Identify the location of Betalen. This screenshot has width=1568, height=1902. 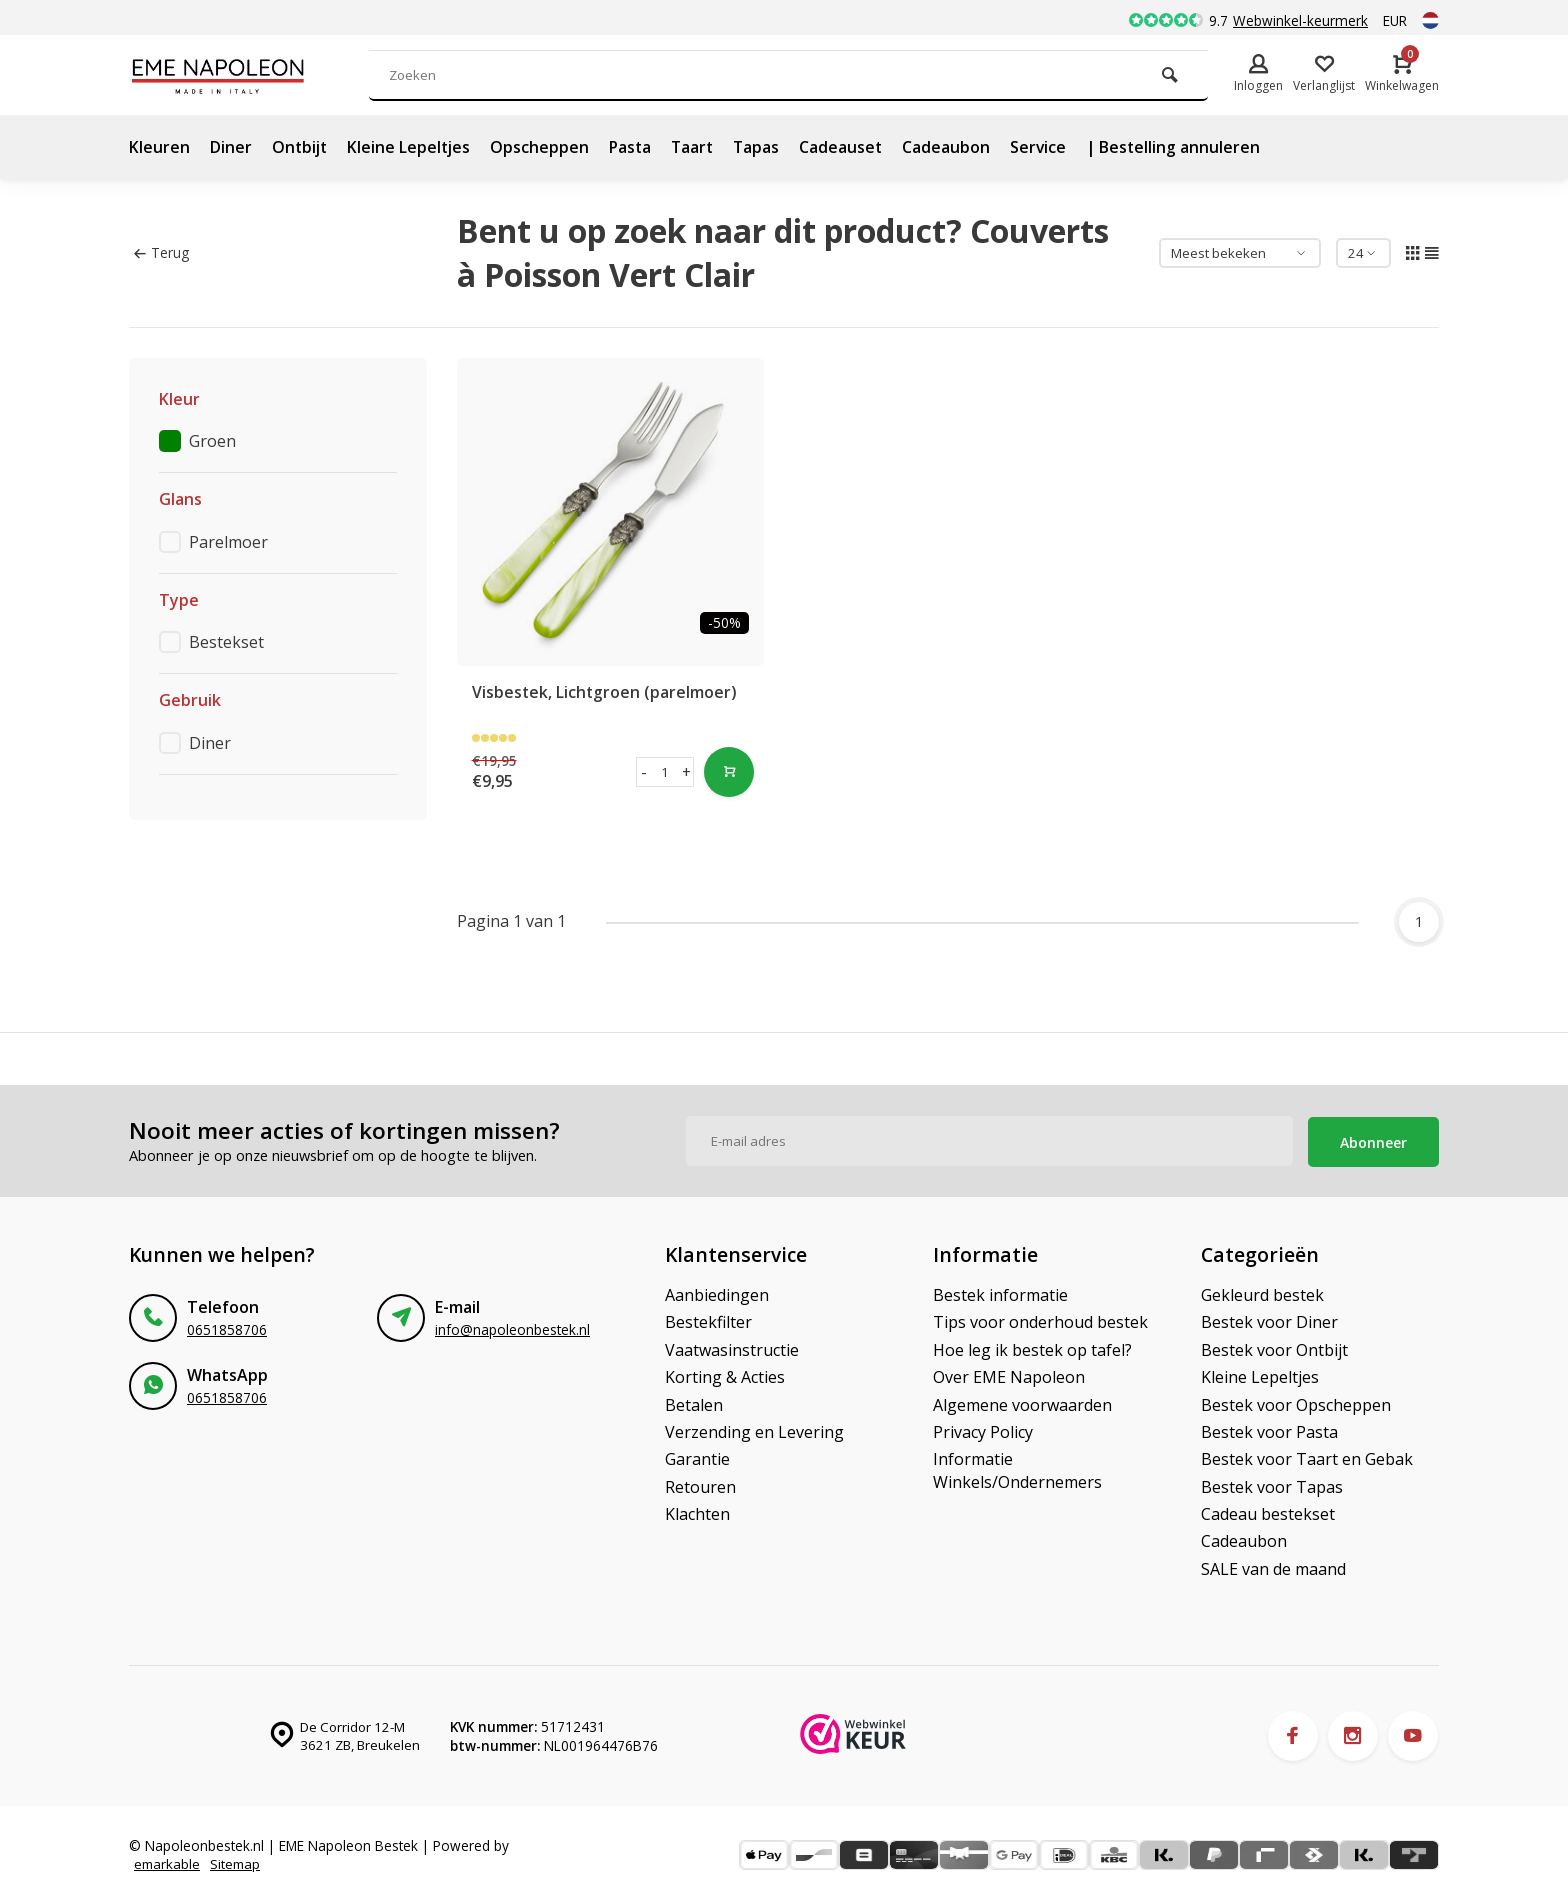
(694, 1402).